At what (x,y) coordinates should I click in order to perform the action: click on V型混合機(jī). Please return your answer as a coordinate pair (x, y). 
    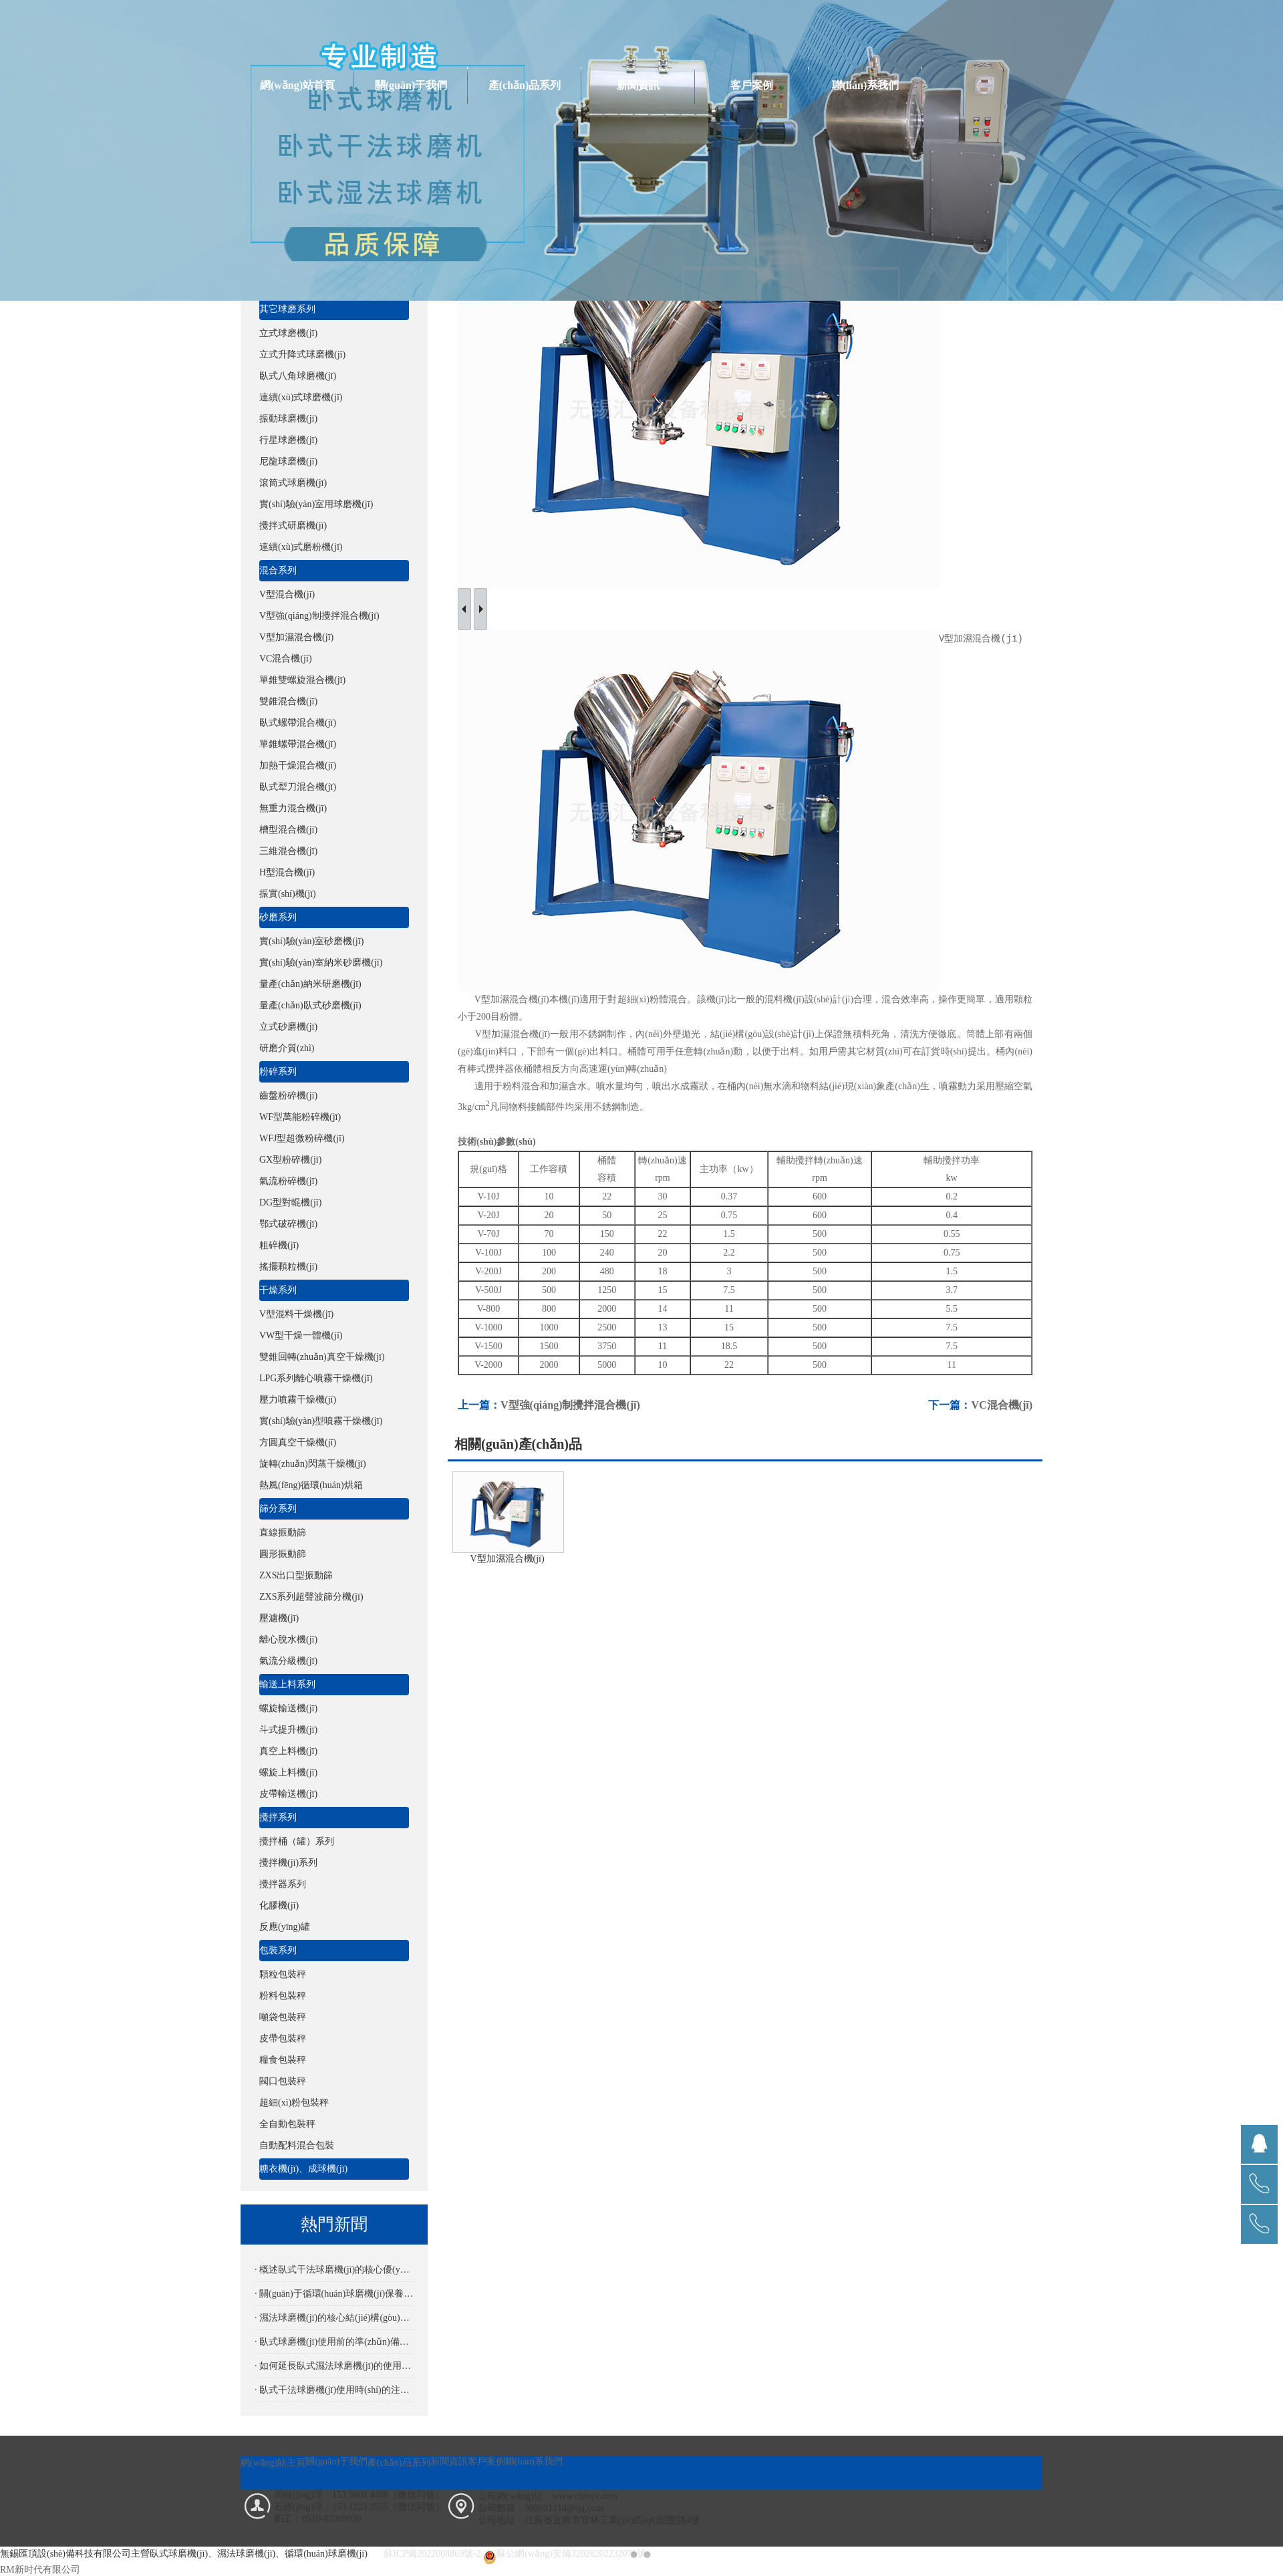
    Looking at the image, I should click on (287, 594).